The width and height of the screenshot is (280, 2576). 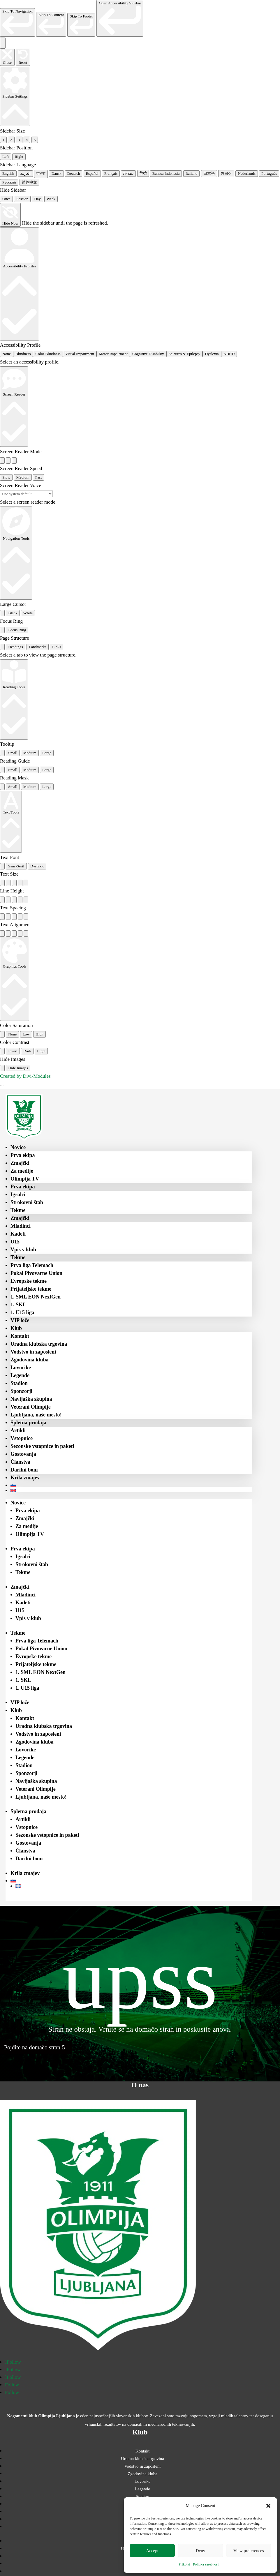 What do you see at coordinates (36, 1273) in the screenshot?
I see `Pokal Pivovarne Union [menuitem]` at bounding box center [36, 1273].